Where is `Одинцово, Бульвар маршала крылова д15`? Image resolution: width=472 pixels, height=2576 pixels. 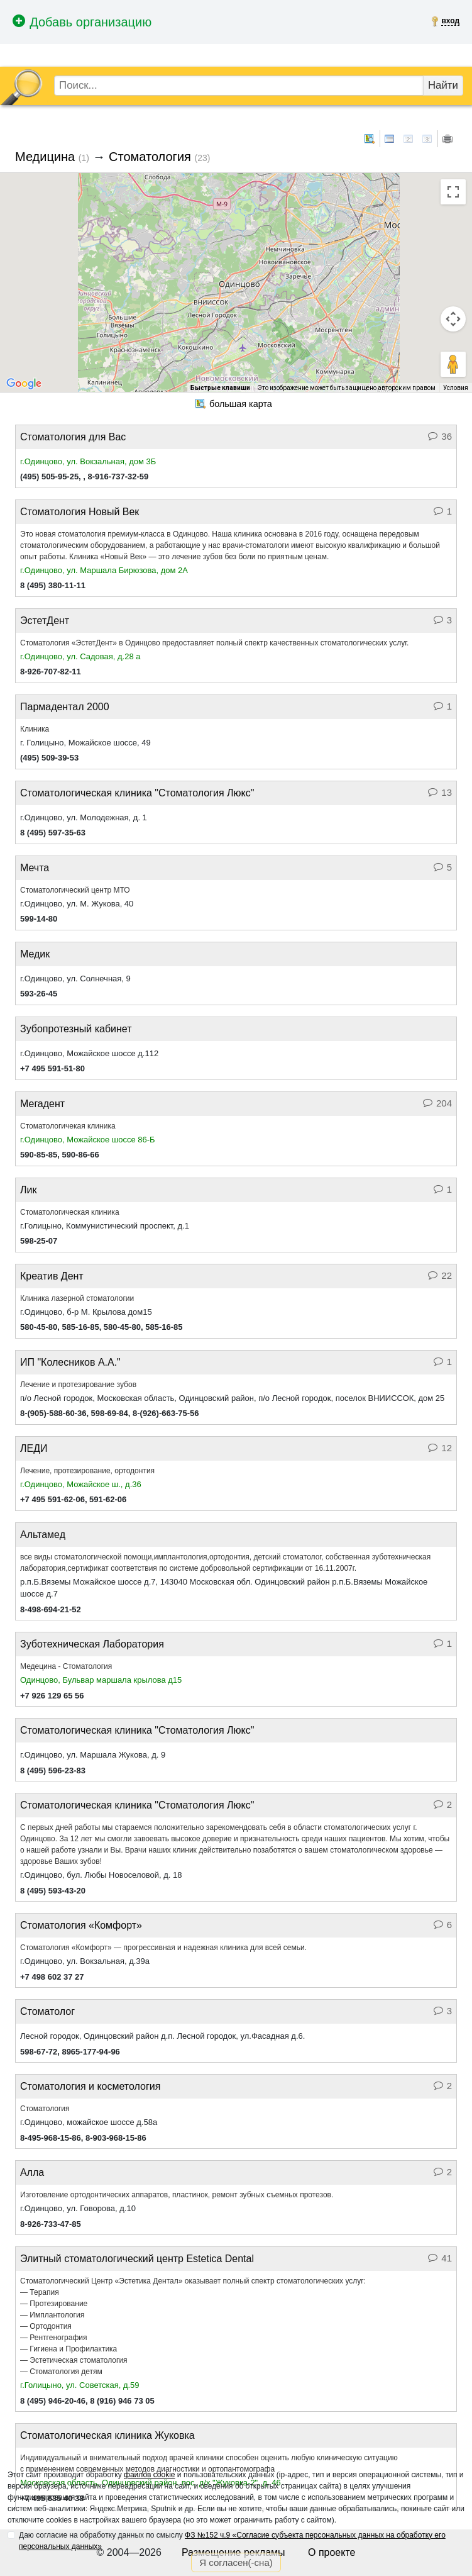
Одинцово, Бульвар маршала крылова д15 is located at coordinates (101, 1680).